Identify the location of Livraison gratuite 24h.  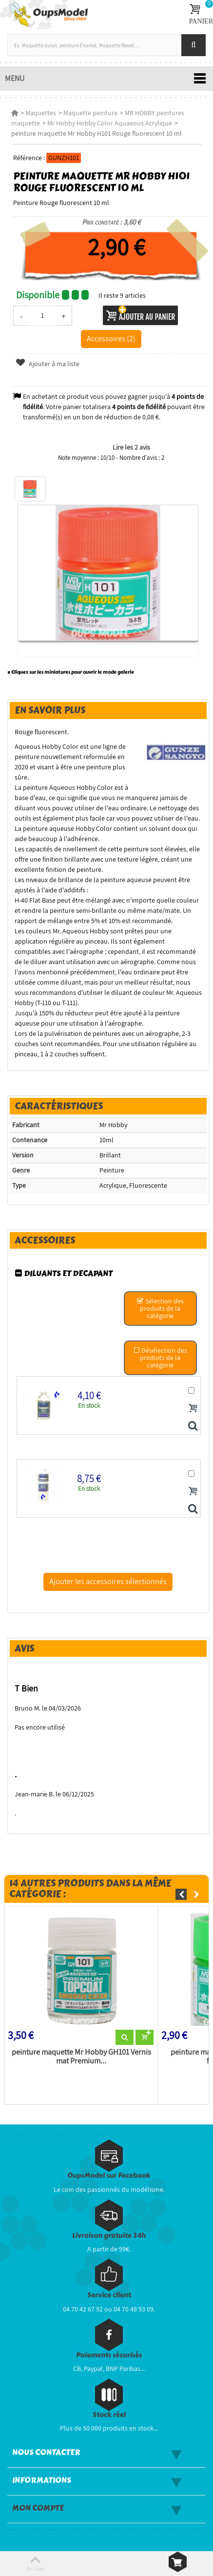
(109, 2235).